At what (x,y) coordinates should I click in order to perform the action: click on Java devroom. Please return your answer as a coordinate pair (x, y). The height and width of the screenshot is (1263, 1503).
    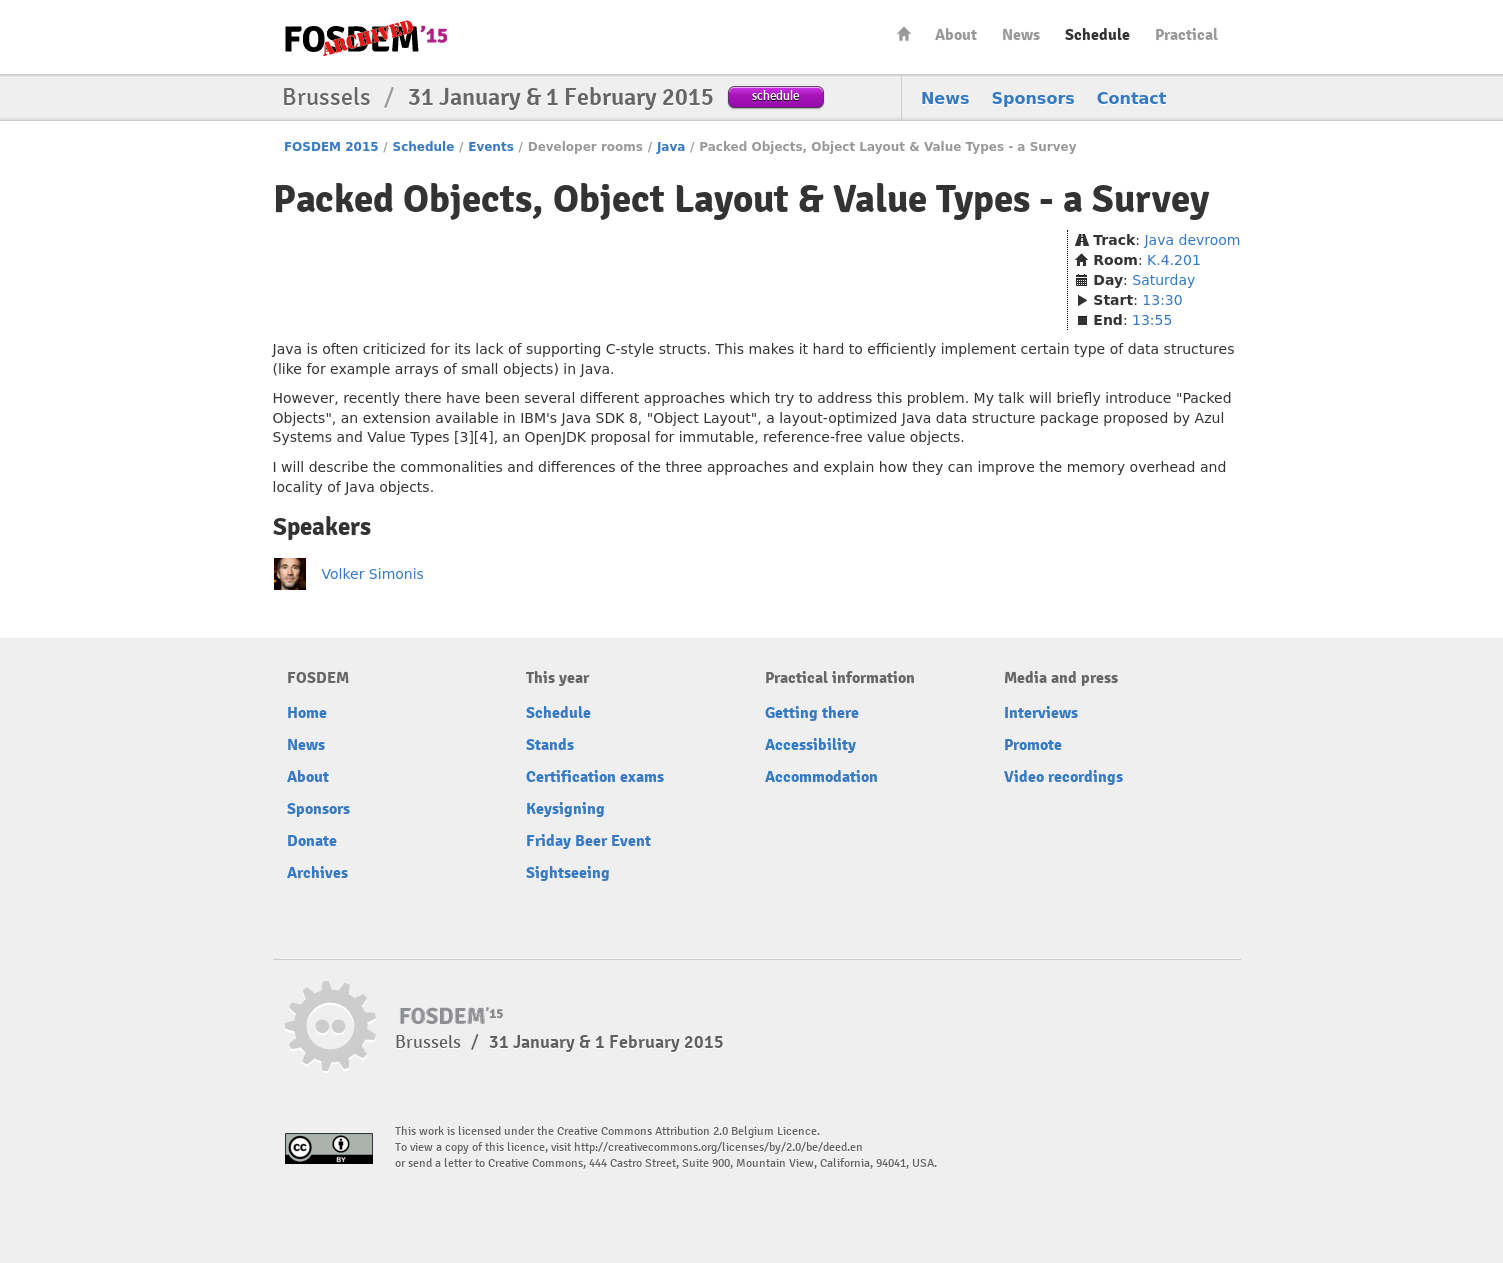
    Looking at the image, I should click on (1192, 240).